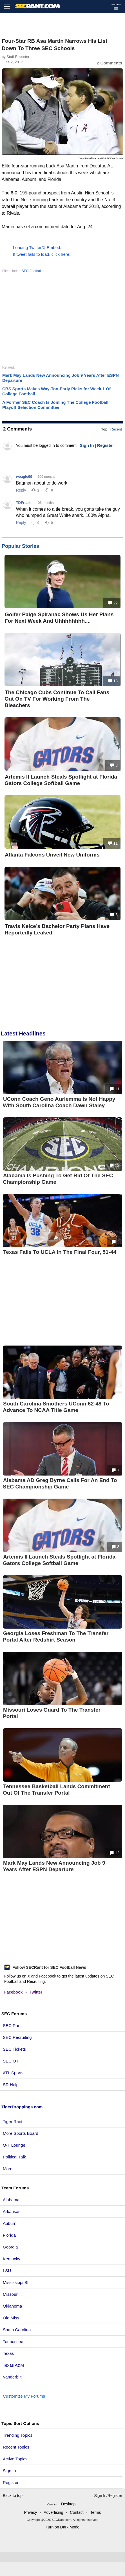  Describe the element at coordinates (52, 1713) in the screenshot. I see `Missouri Loses Guard To The Transfer Portal` at that location.